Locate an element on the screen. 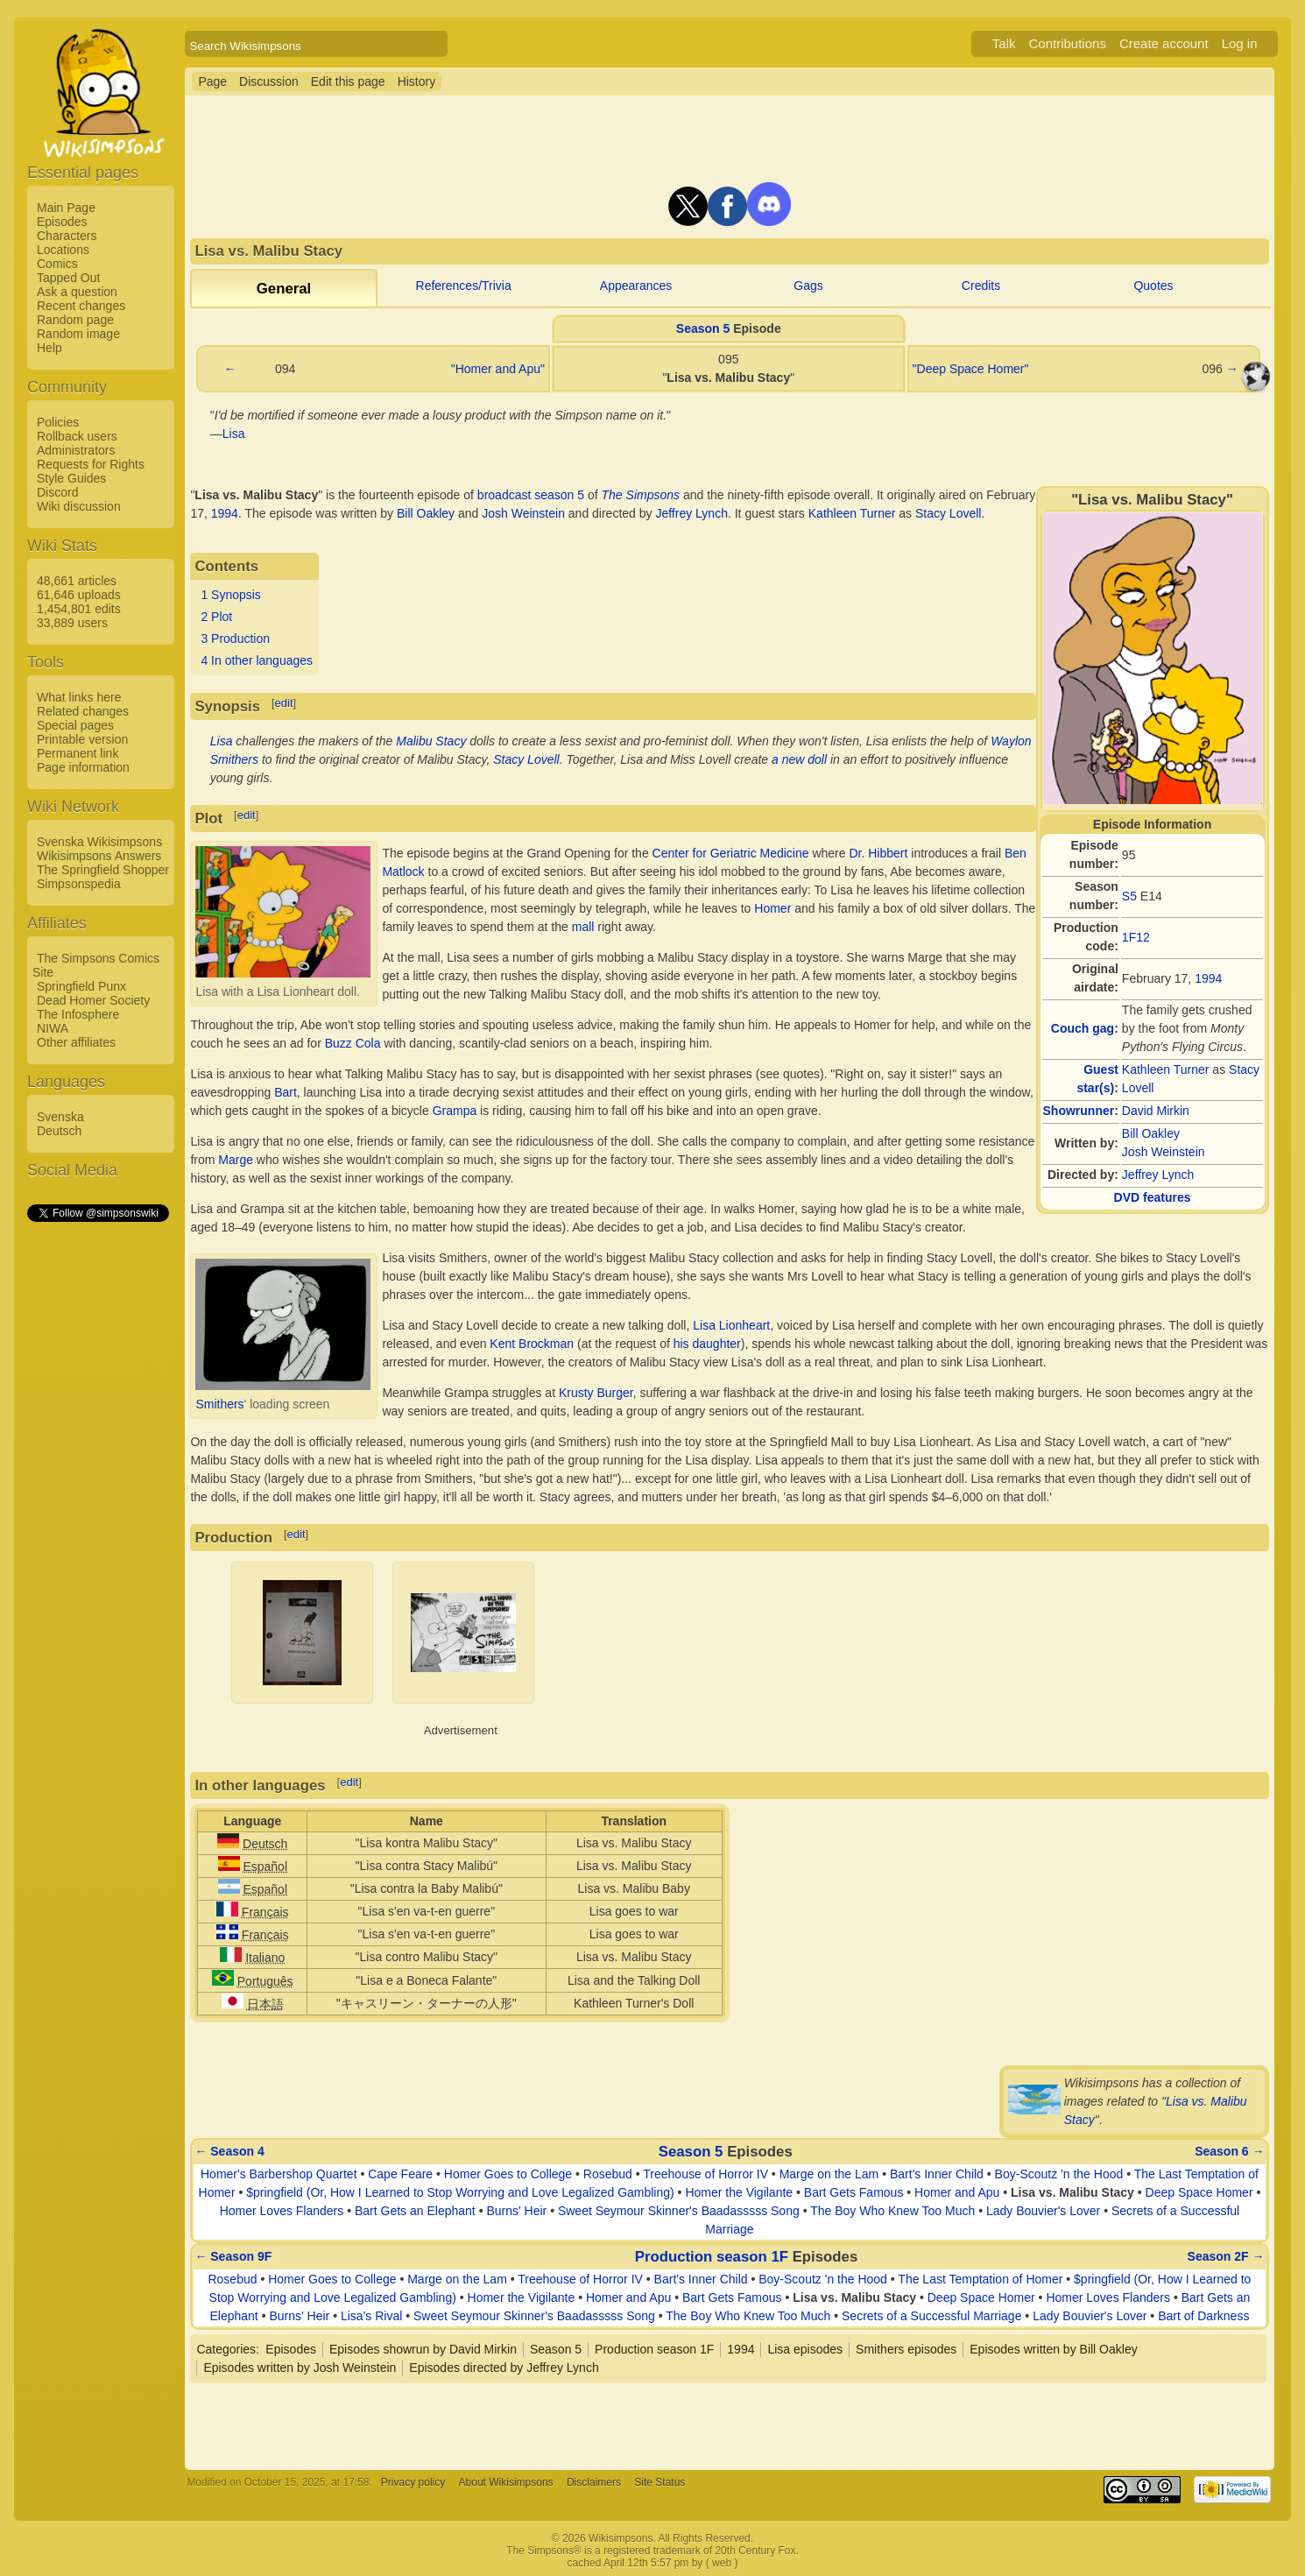 The height and width of the screenshot is (2576, 1305). History is located at coordinates (417, 81).